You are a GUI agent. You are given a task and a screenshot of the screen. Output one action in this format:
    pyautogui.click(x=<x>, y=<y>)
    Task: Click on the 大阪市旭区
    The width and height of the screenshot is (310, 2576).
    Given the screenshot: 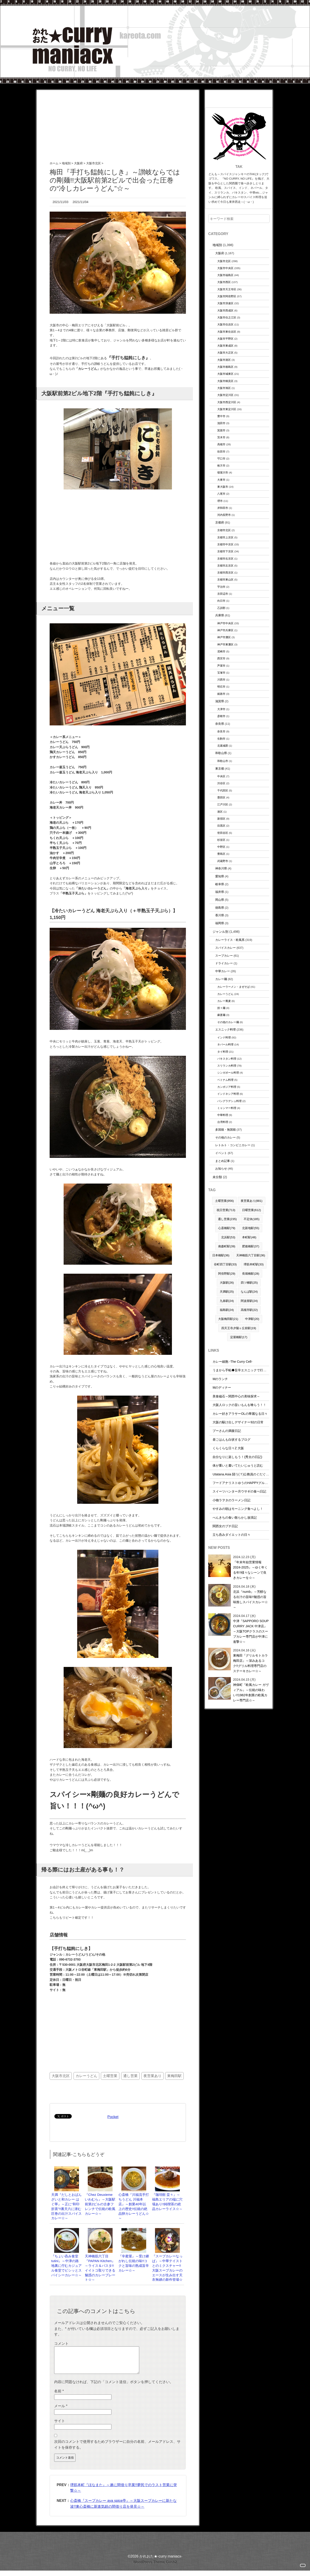 What is the action you would take?
    pyautogui.click(x=224, y=387)
    